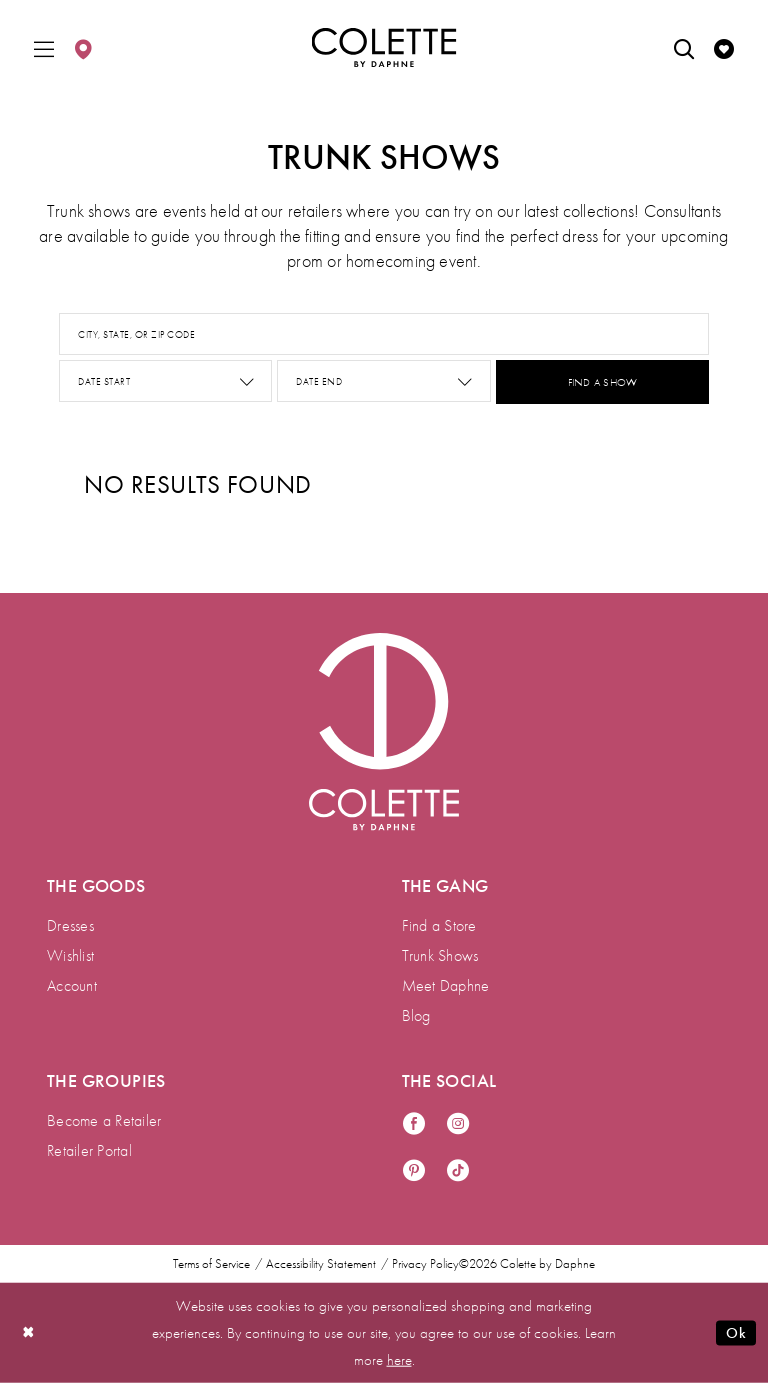 This screenshot has width=768, height=1383. I want to click on FIND A SHOW, so click(603, 382).